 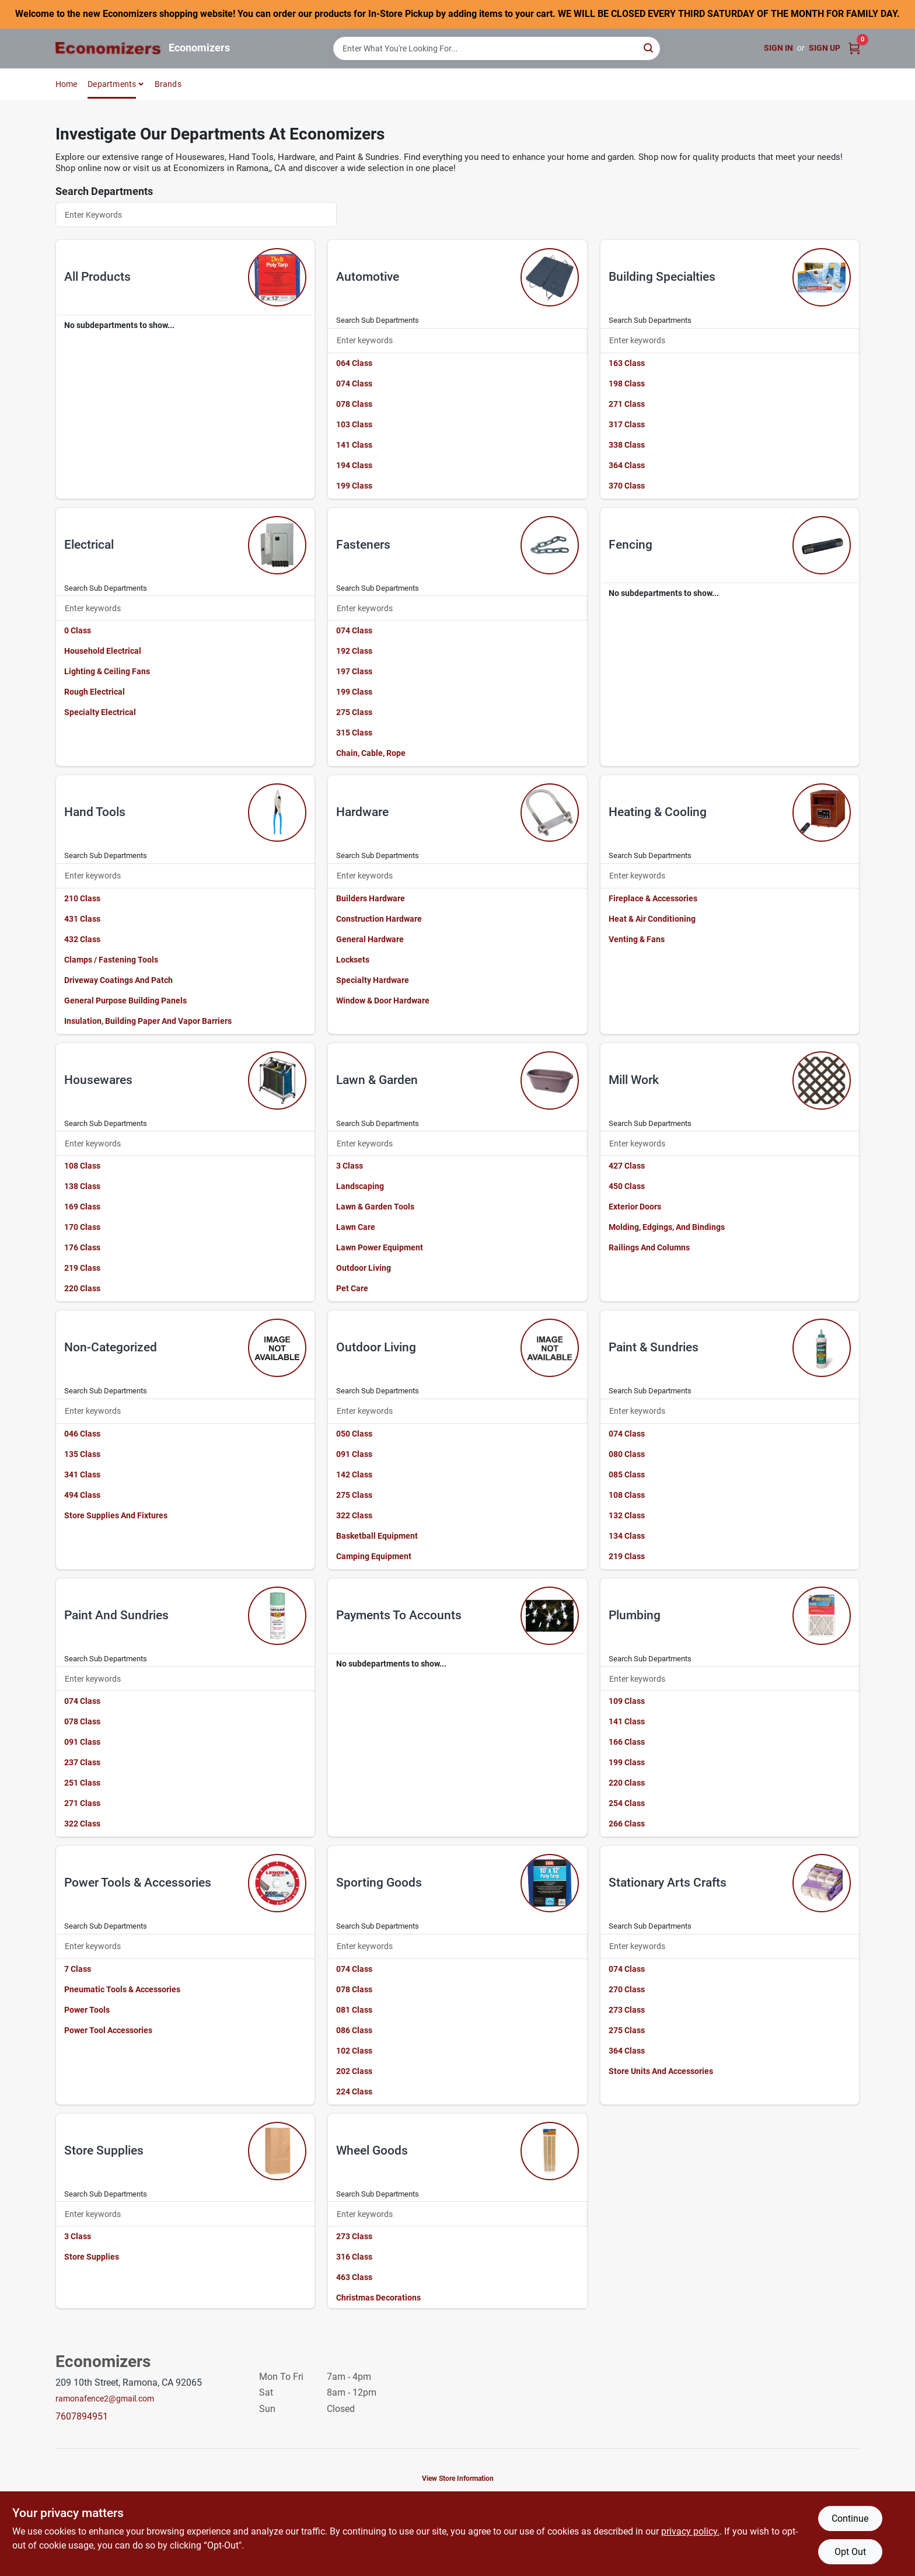 I want to click on [Go to Store Supplies department page], so click(x=277, y=2151).